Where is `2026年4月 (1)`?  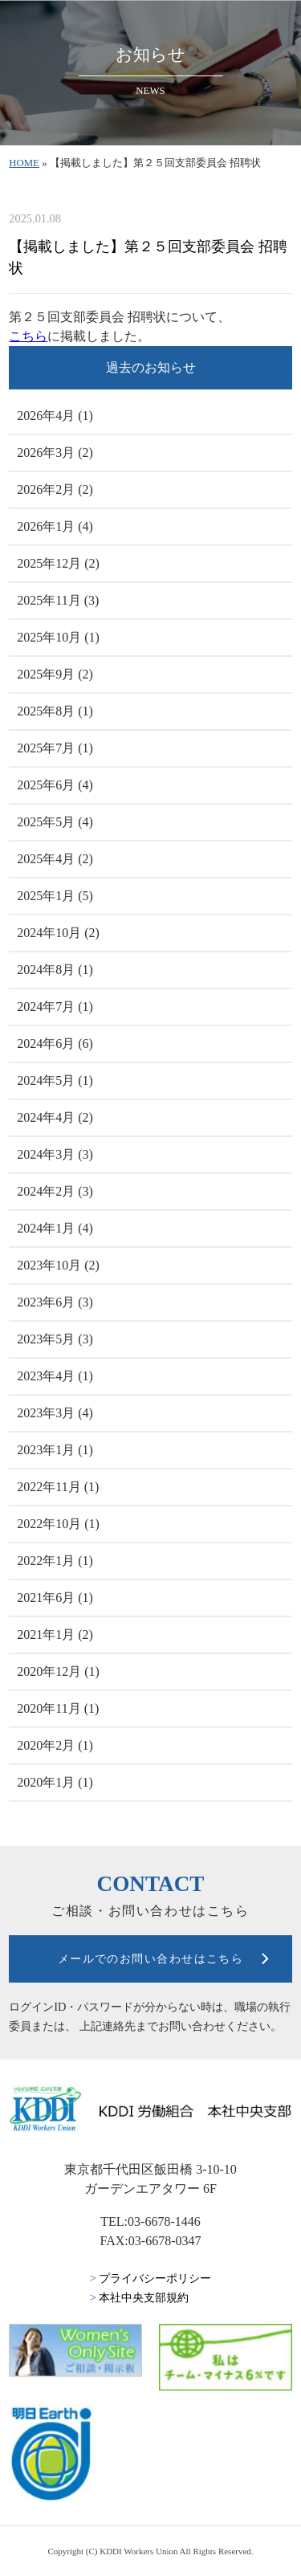
2026年4月 (1) is located at coordinates (55, 415).